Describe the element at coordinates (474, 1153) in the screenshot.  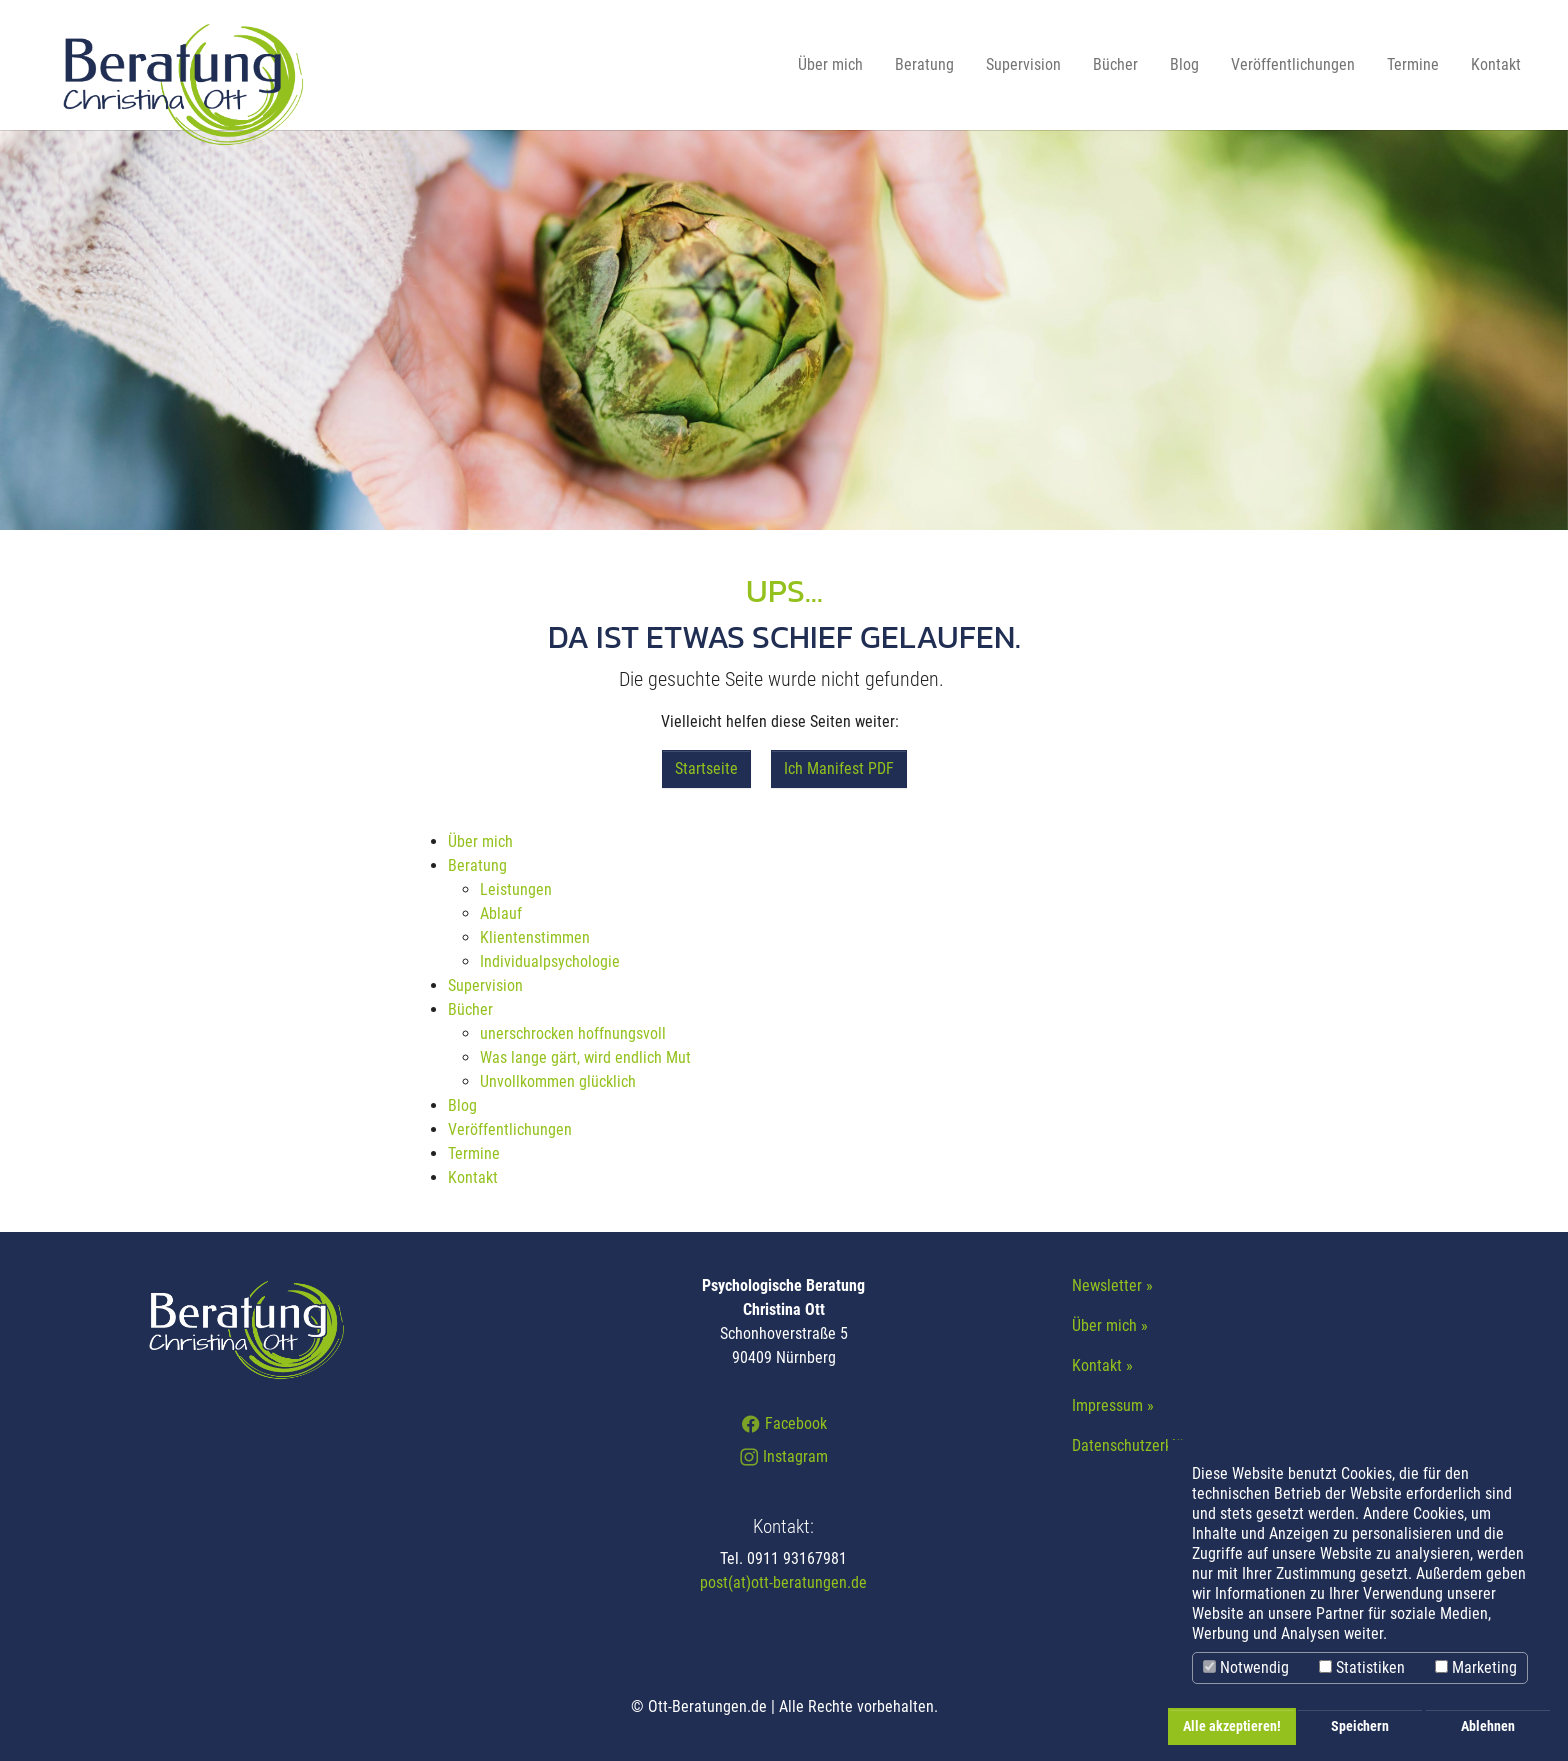
I see `Termine` at that location.